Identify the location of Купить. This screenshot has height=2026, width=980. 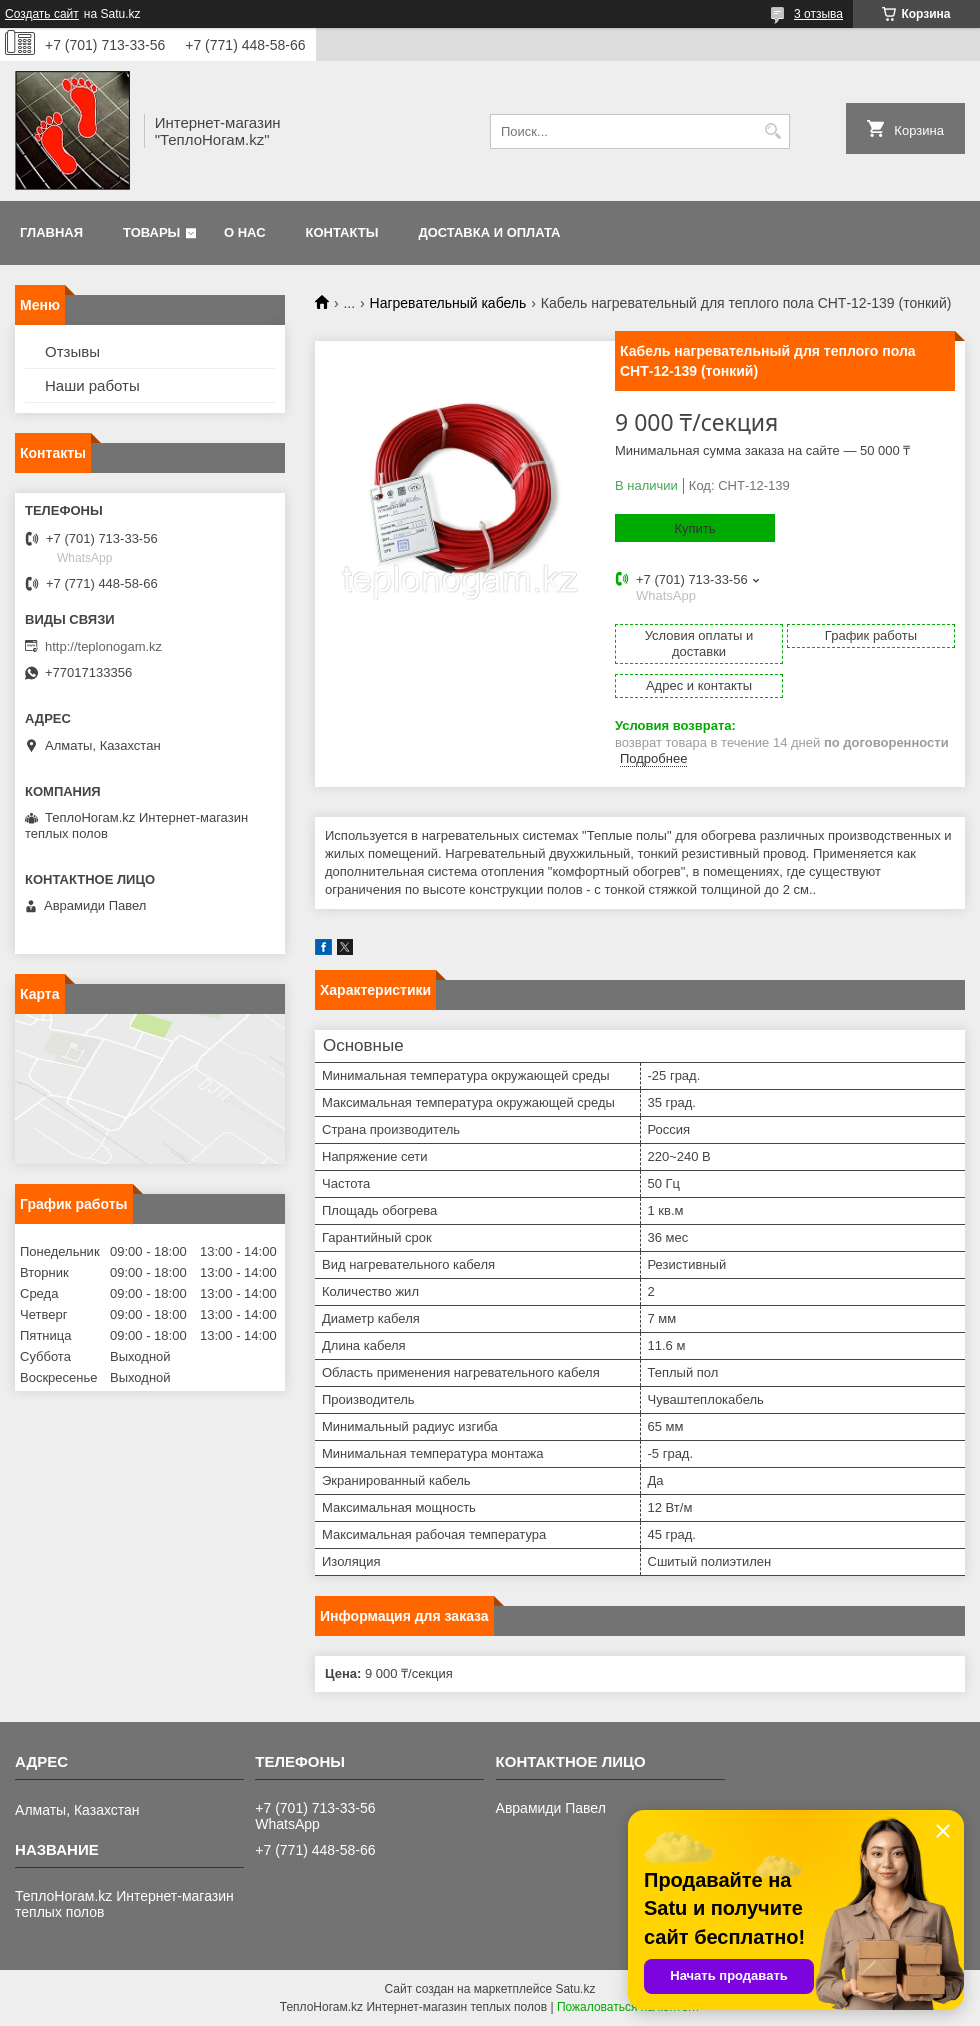
(694, 528).